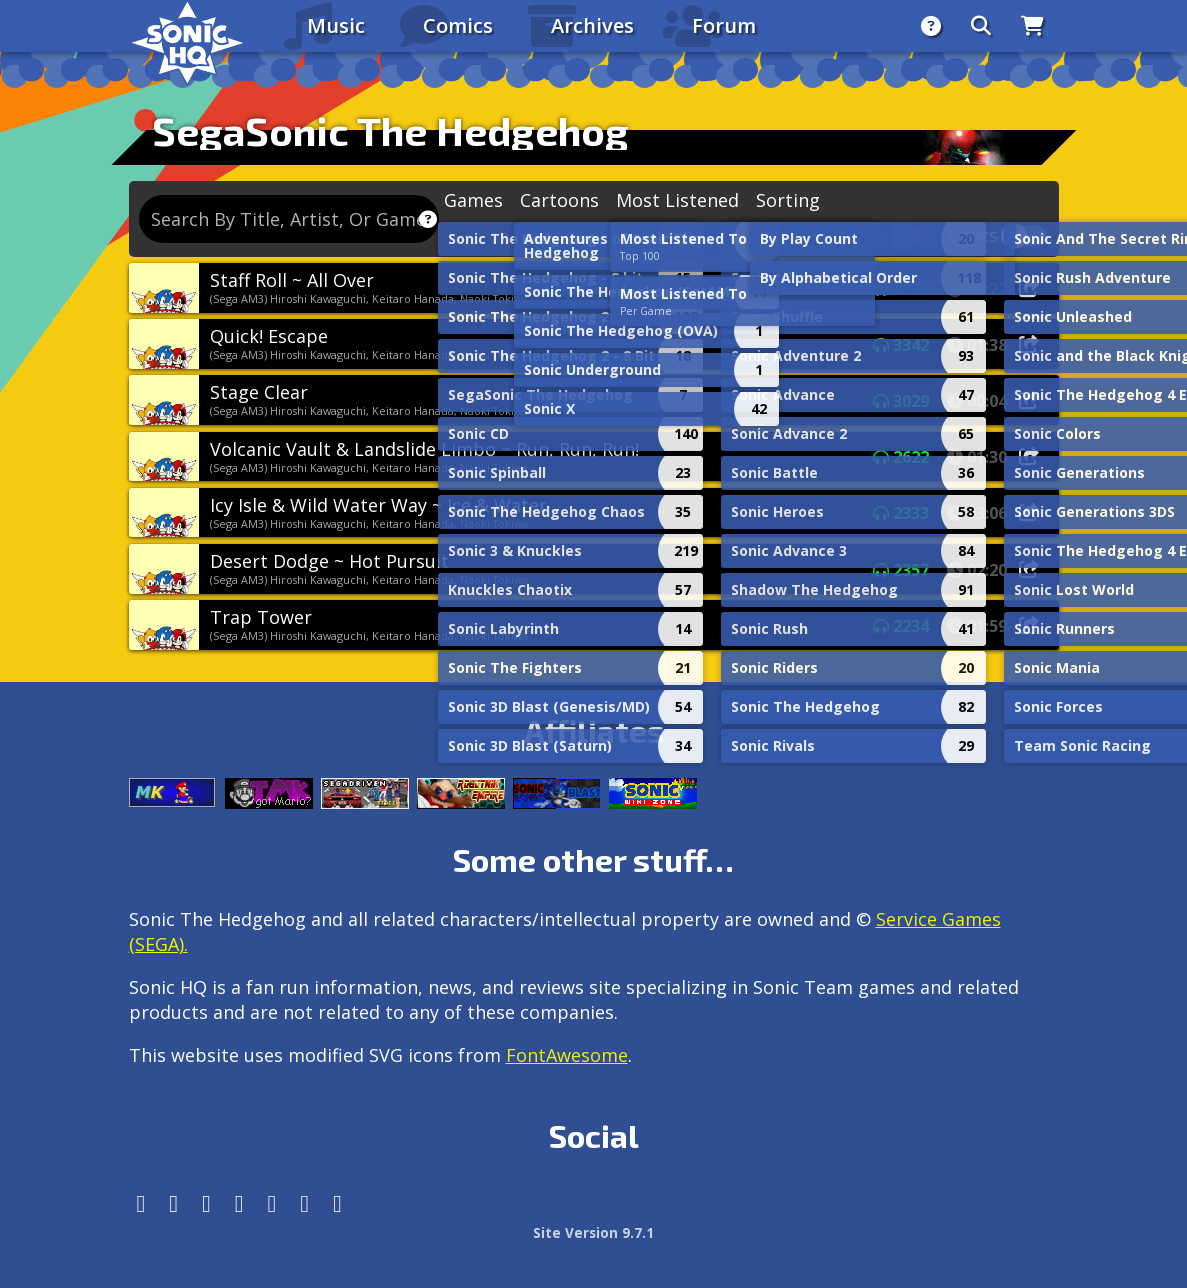 This screenshot has width=1187, height=1288. Describe the element at coordinates (304, 1203) in the screenshot. I see `[Youtube]` at that location.